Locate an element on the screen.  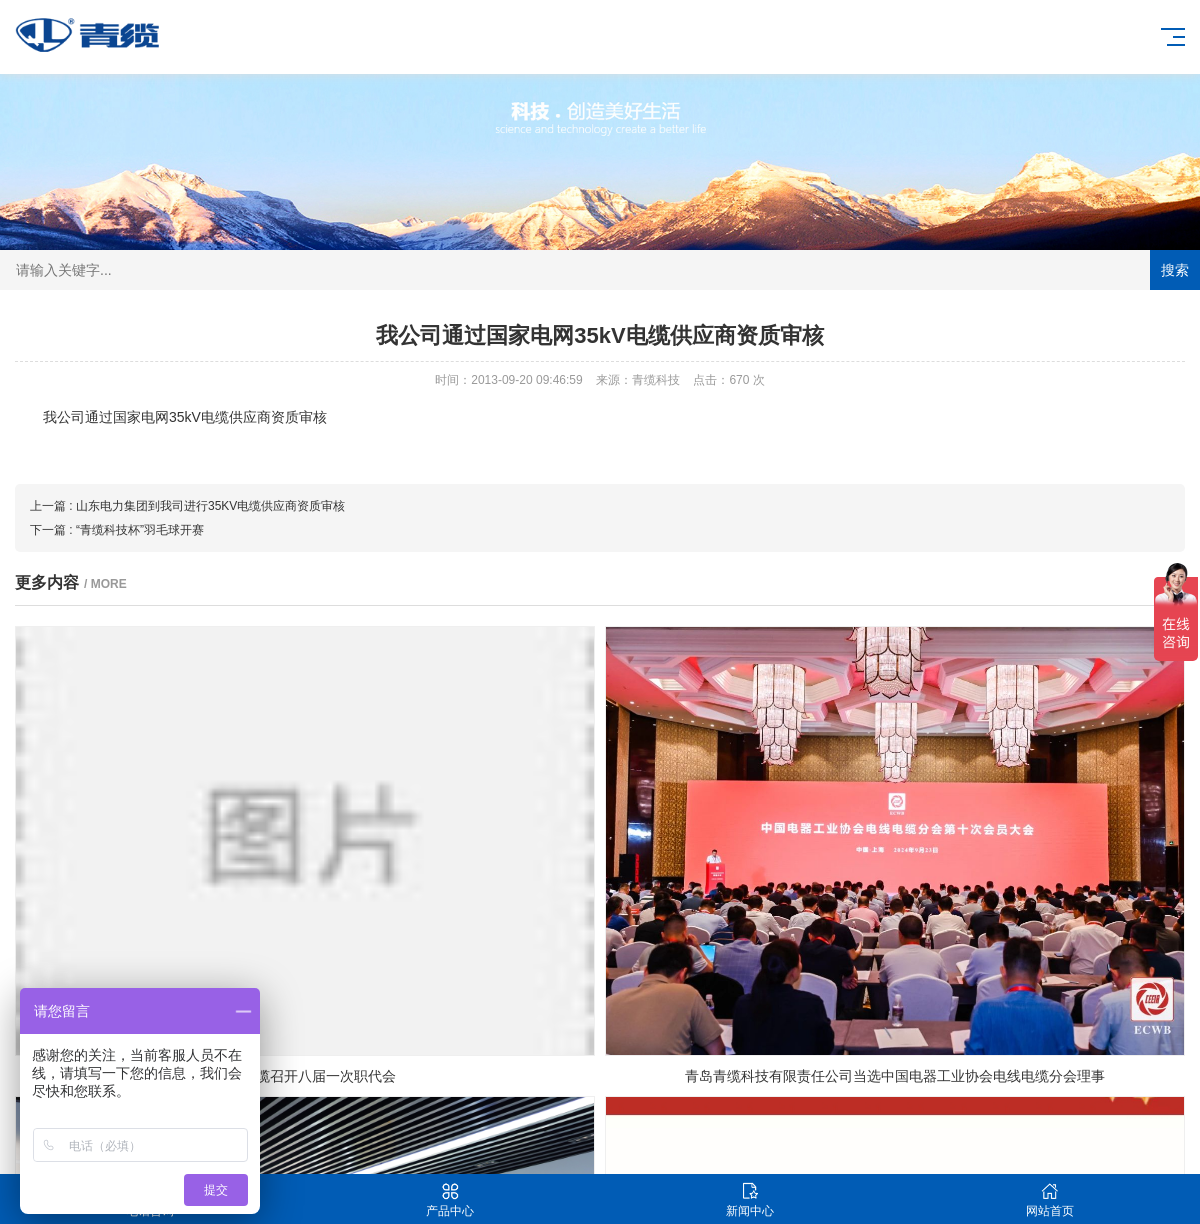
新闻中心 is located at coordinates (750, 1199).